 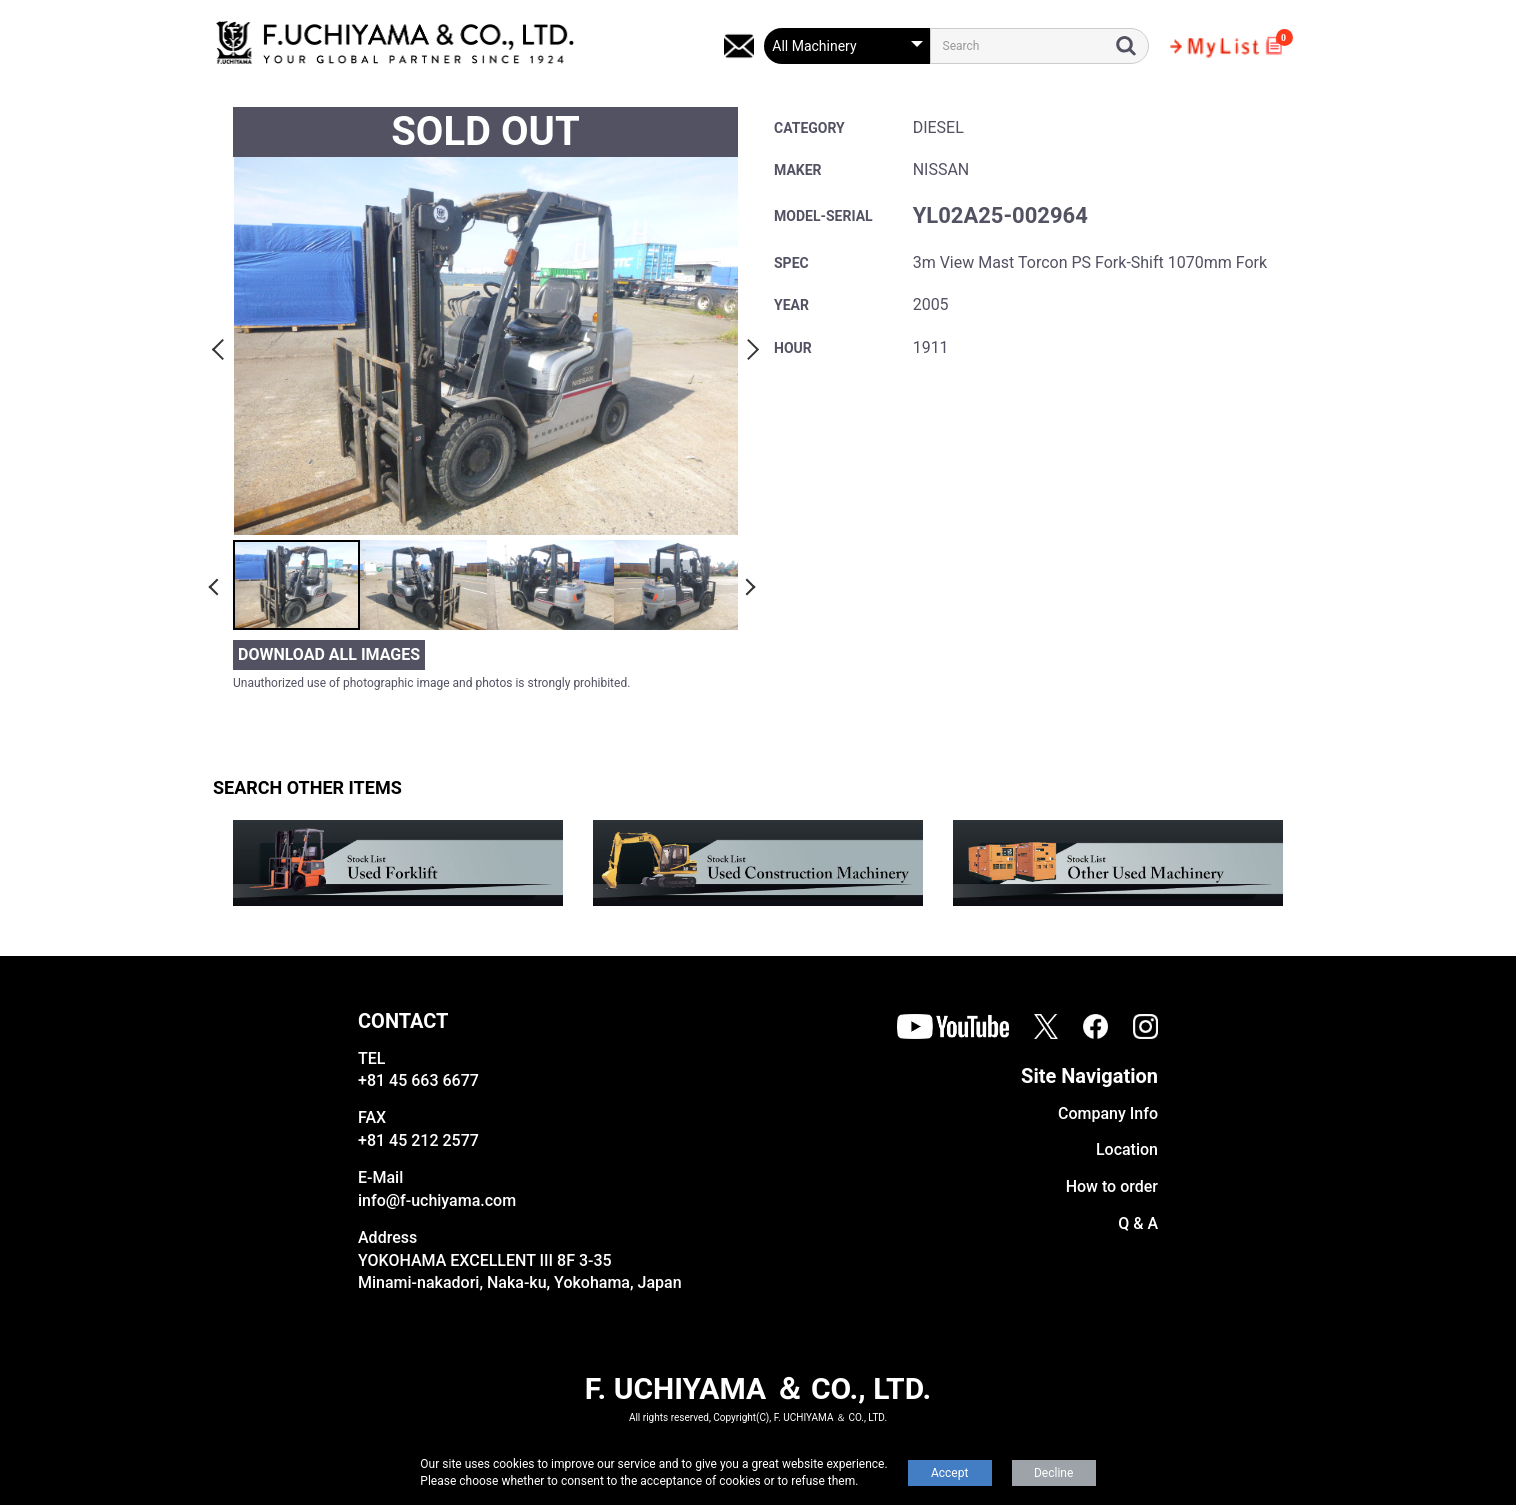 I want to click on Next, so click(x=750, y=346).